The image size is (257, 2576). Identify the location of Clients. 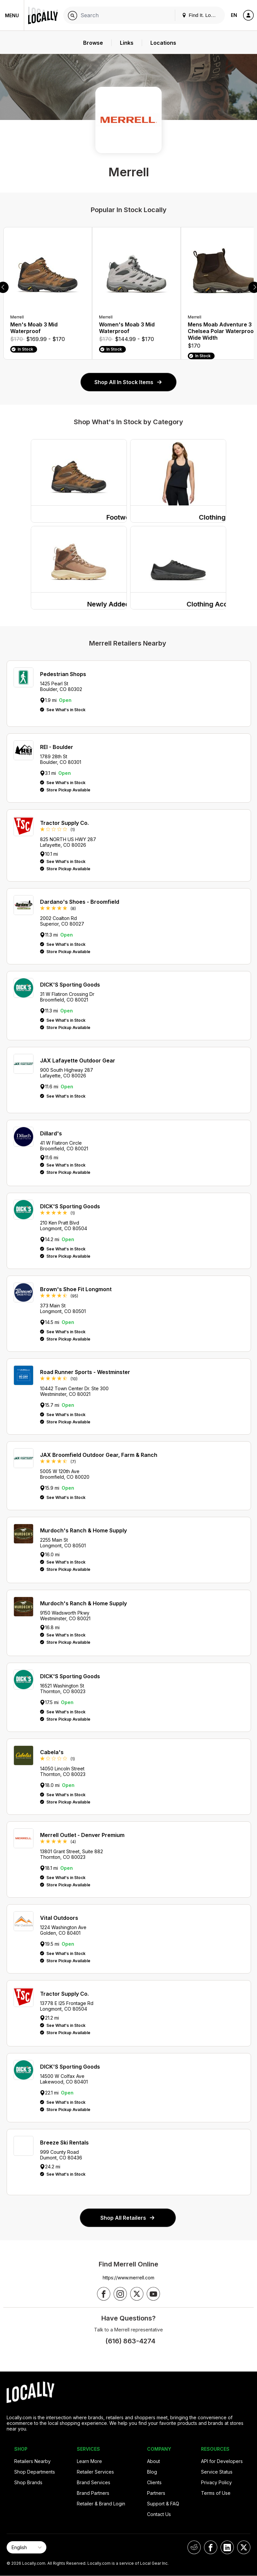
(154, 2482).